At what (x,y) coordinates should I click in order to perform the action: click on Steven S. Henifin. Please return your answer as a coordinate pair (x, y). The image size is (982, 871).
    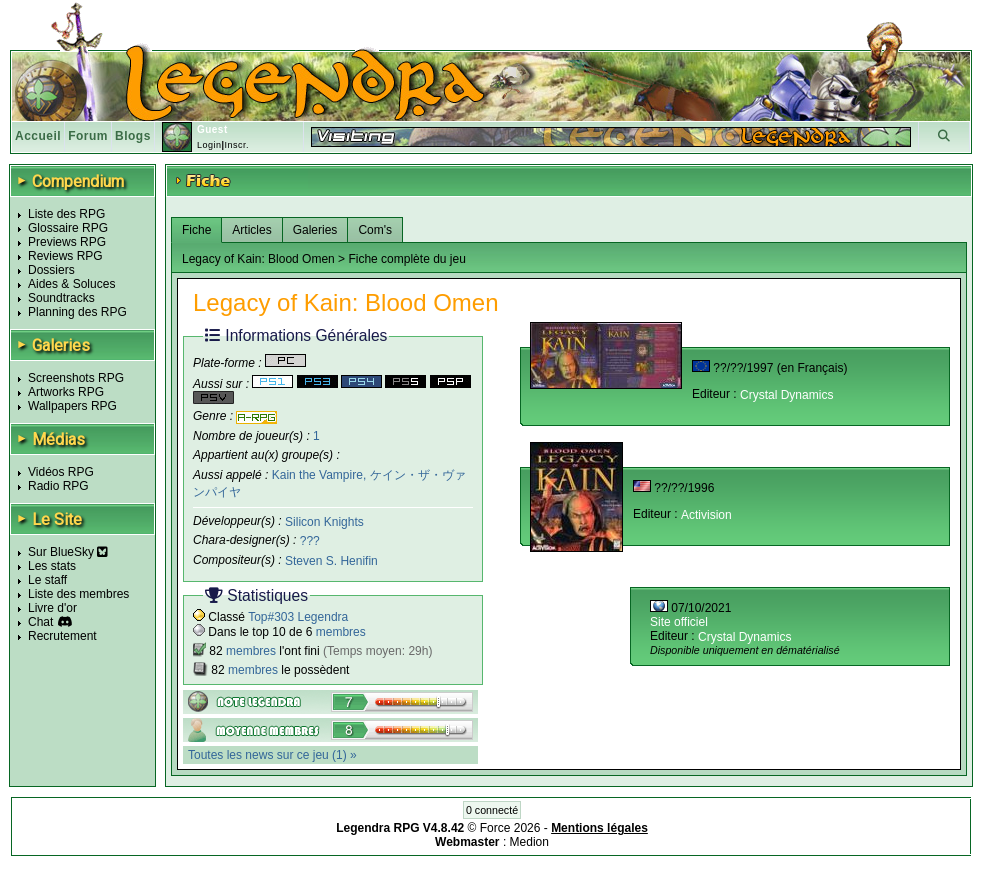
    Looking at the image, I should click on (331, 561).